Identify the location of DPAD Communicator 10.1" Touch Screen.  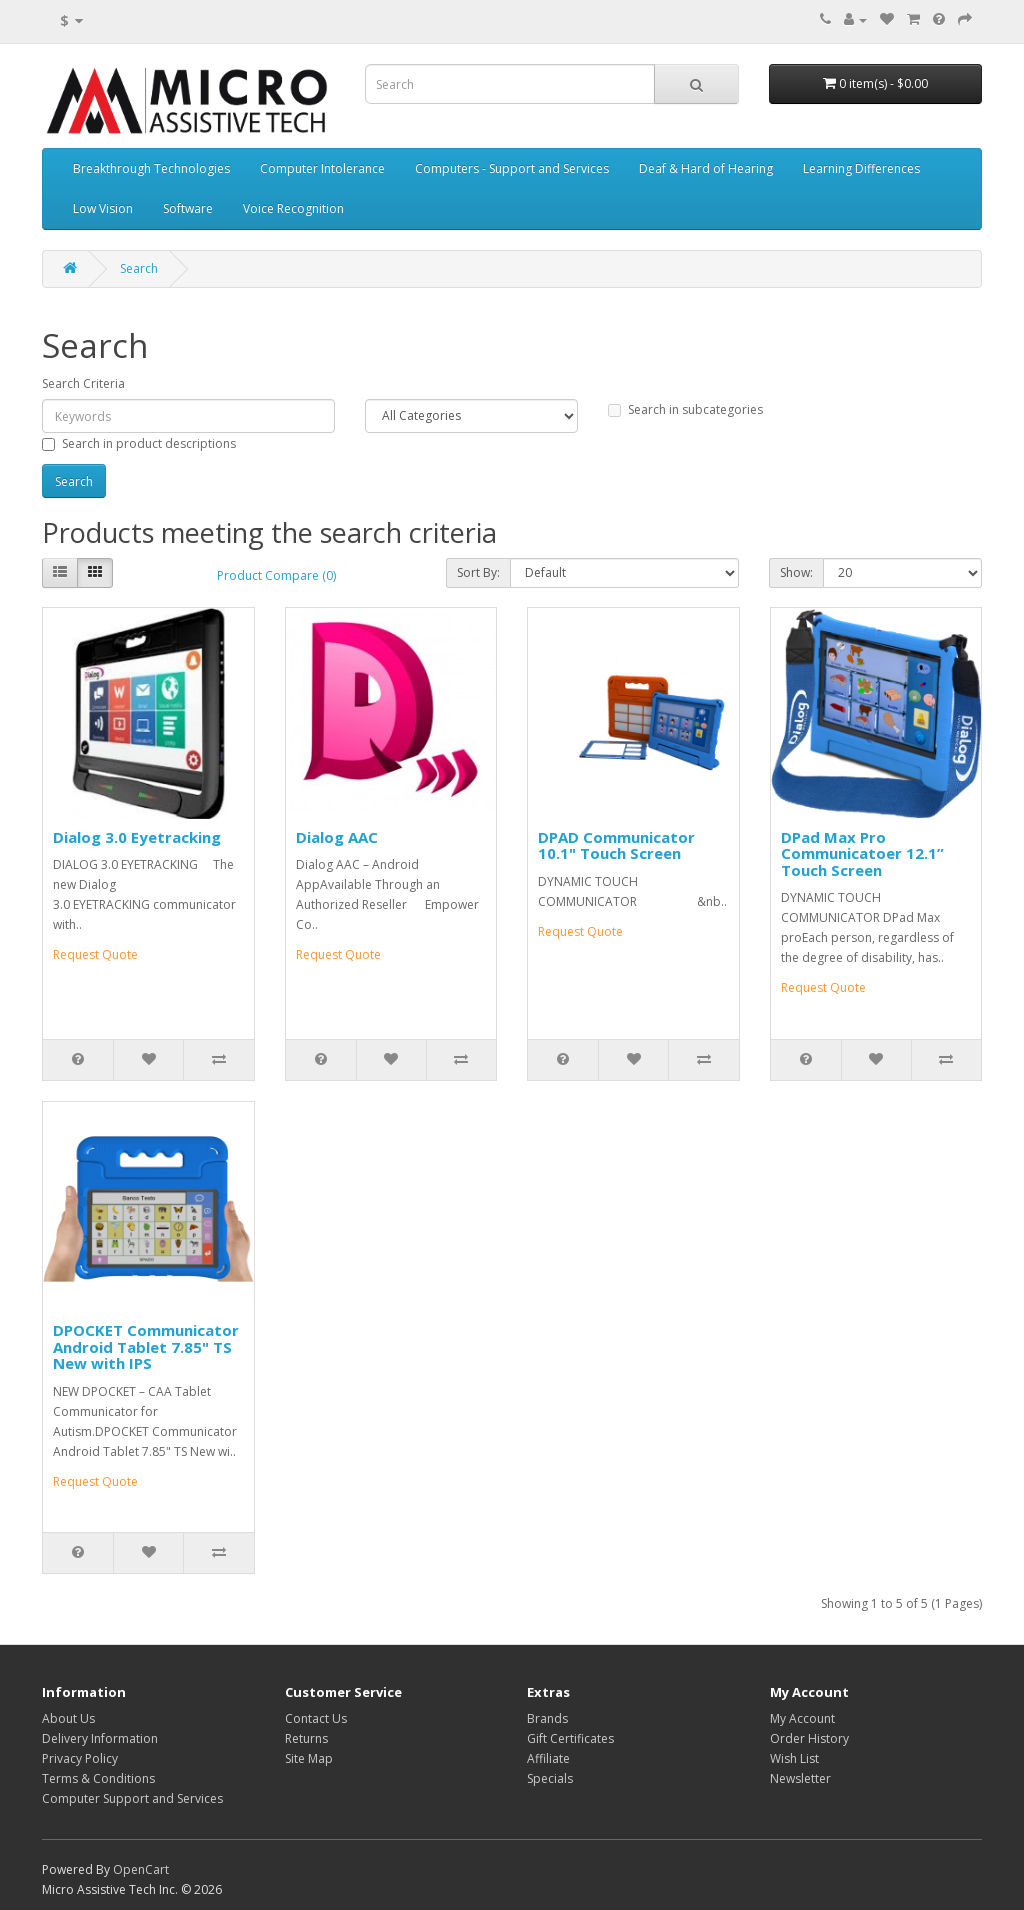
(616, 845).